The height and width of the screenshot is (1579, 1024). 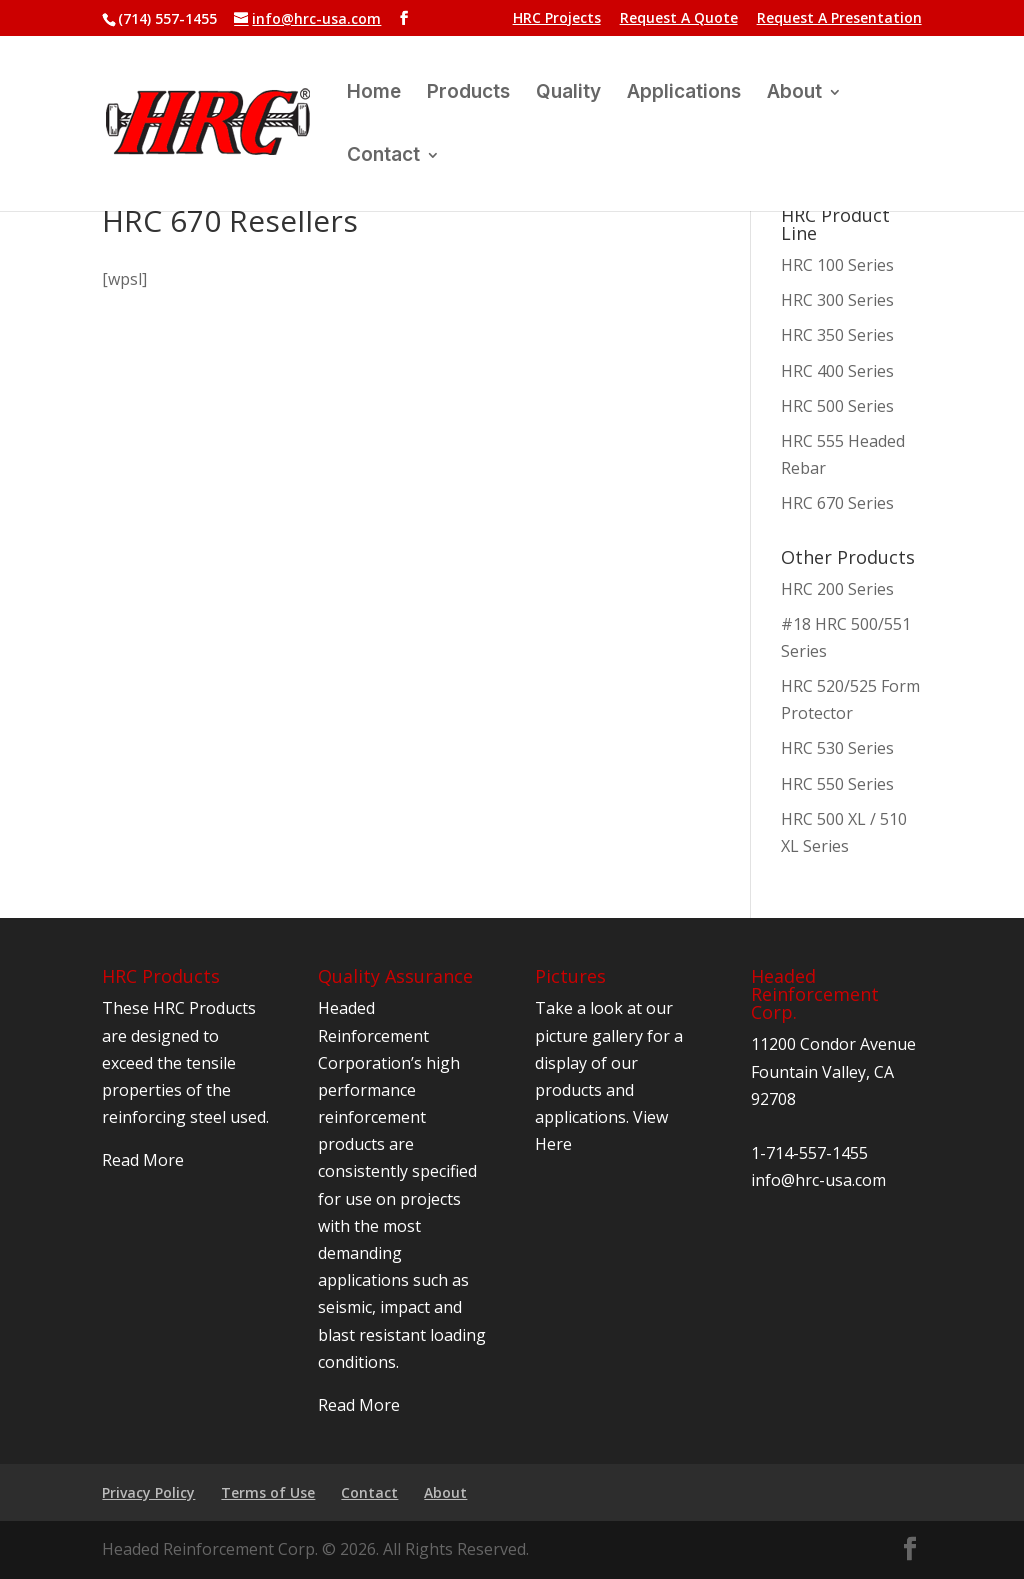 I want to click on Home, so click(x=374, y=94).